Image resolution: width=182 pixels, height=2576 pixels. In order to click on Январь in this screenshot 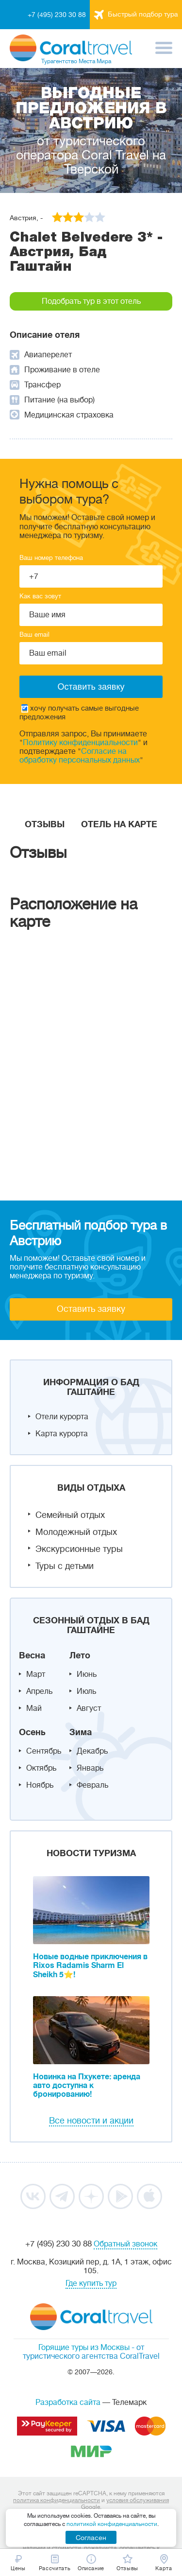, I will do `click(90, 1768)`.